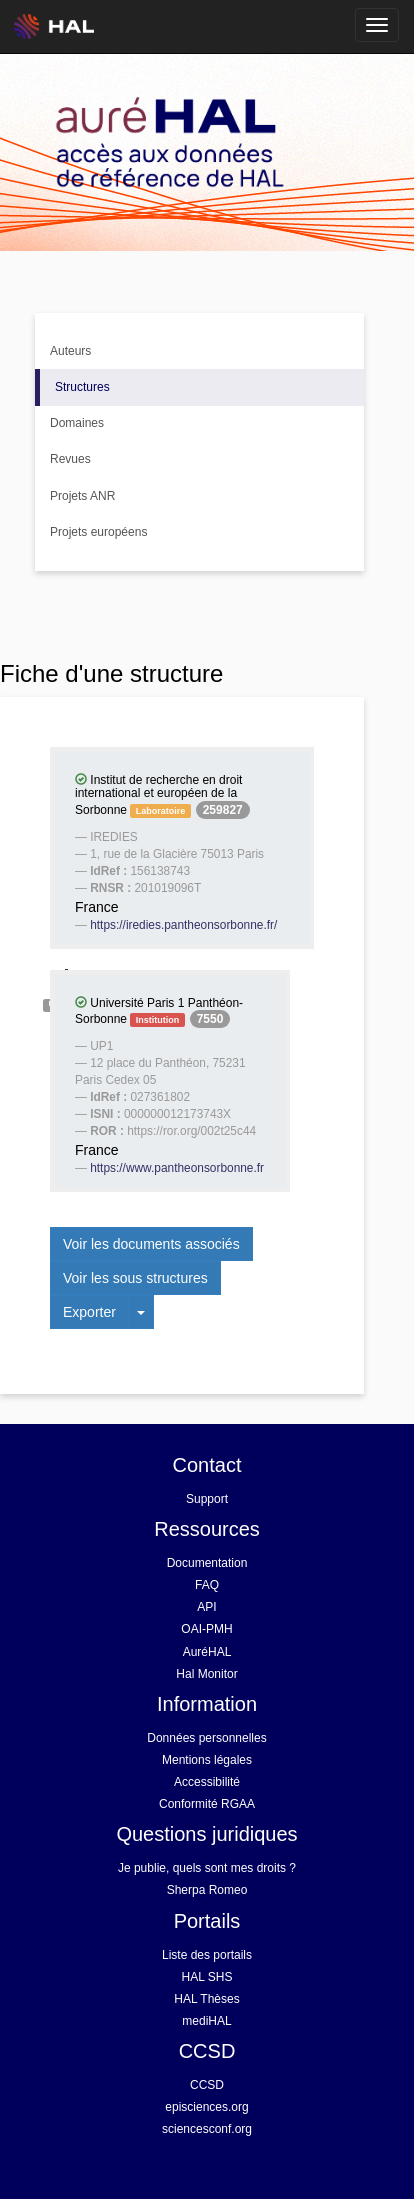 The height and width of the screenshot is (2199, 414). Describe the element at coordinates (206, 1607) in the screenshot. I see `API` at that location.